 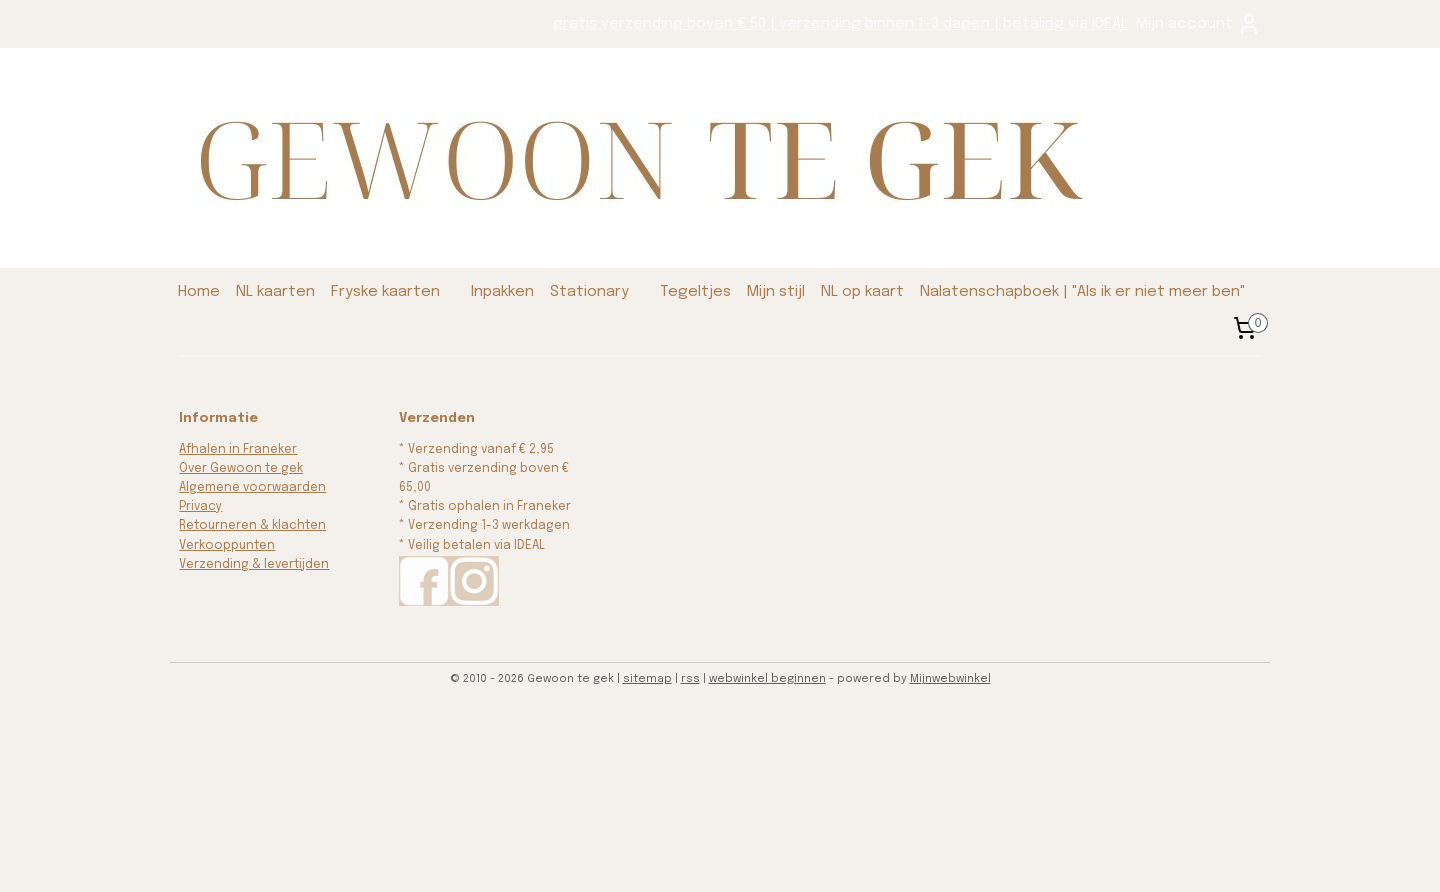 I want to click on NL kaarten, so click(x=275, y=292).